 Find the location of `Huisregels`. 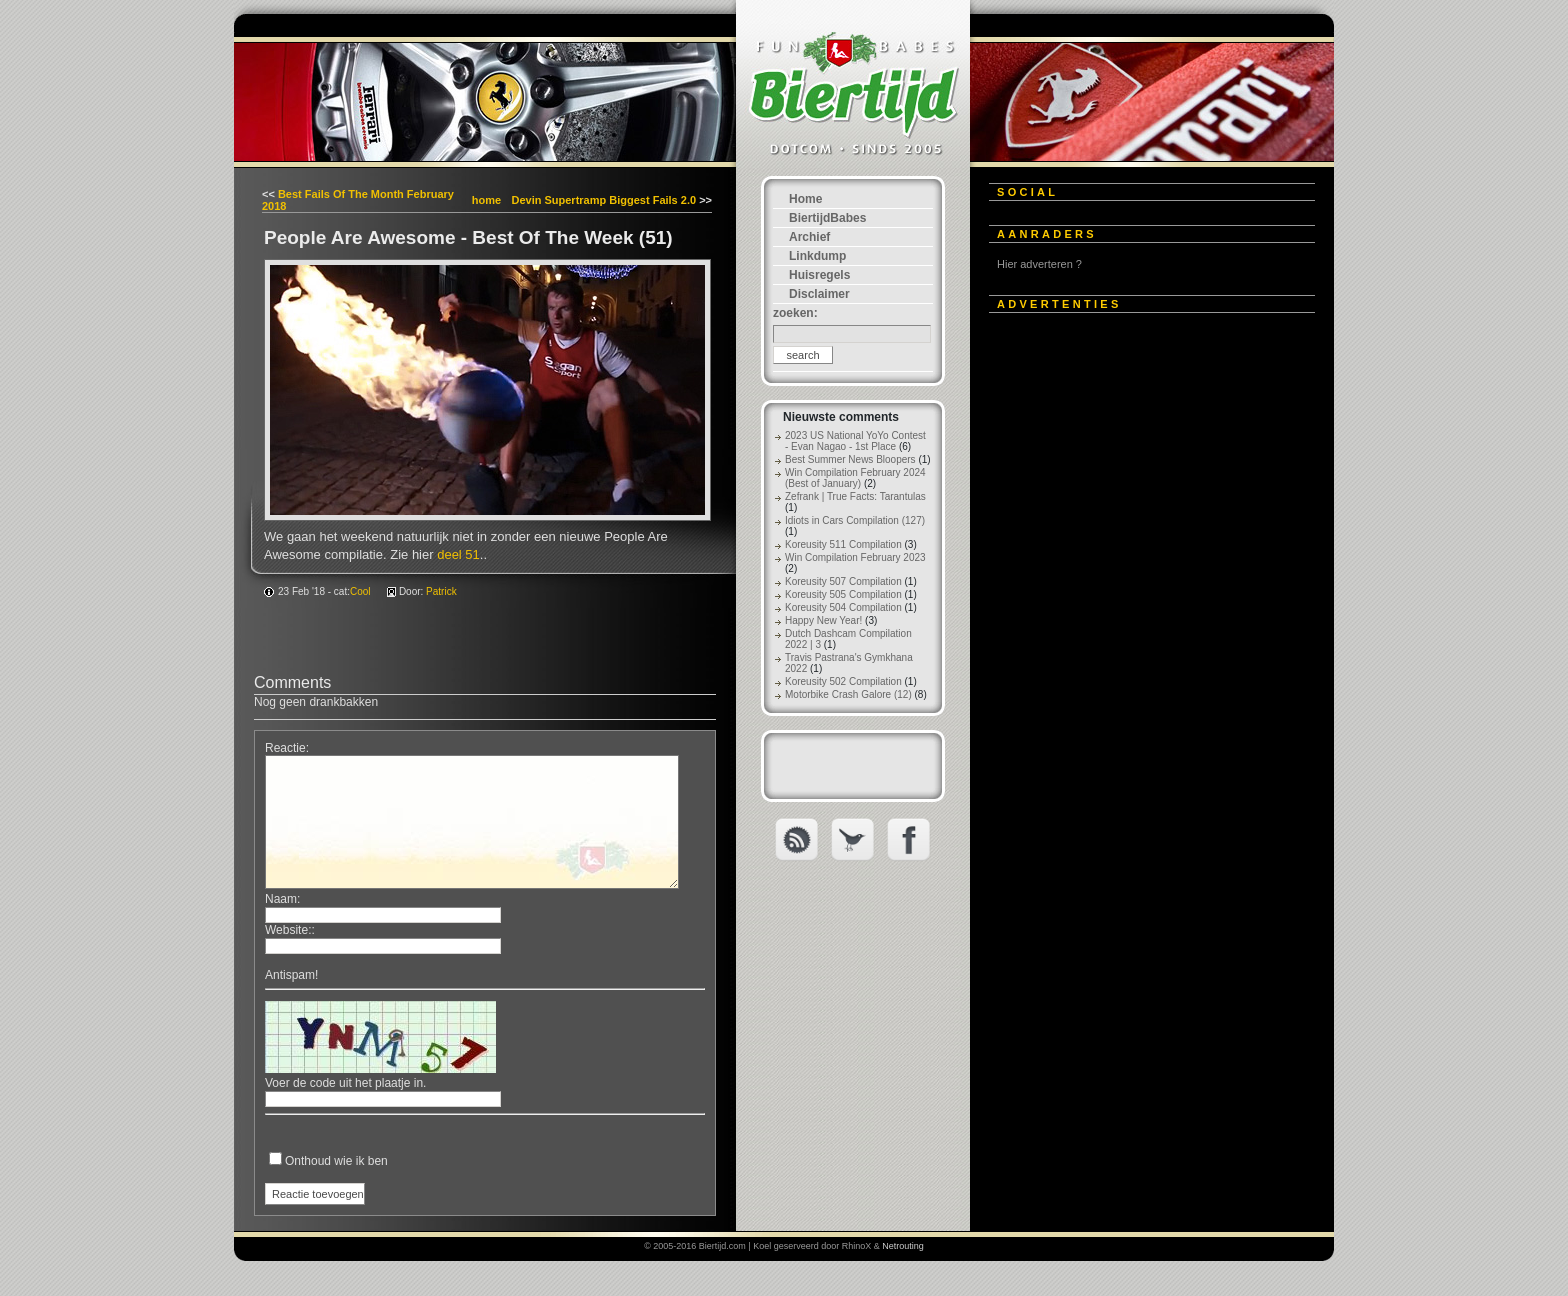

Huisregels is located at coordinates (819, 275).